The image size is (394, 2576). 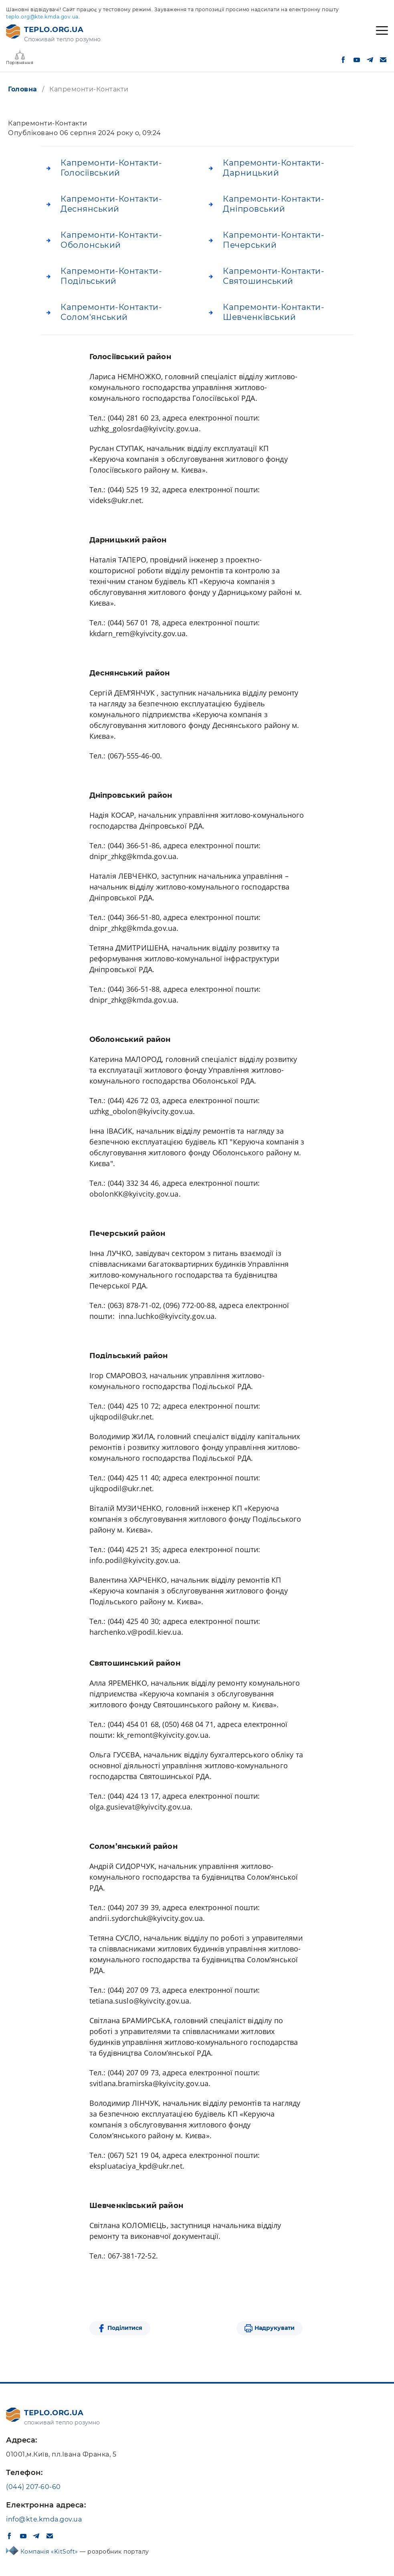 What do you see at coordinates (273, 312) in the screenshot?
I see `Капремонти-Контакти-Шевченківський` at bounding box center [273, 312].